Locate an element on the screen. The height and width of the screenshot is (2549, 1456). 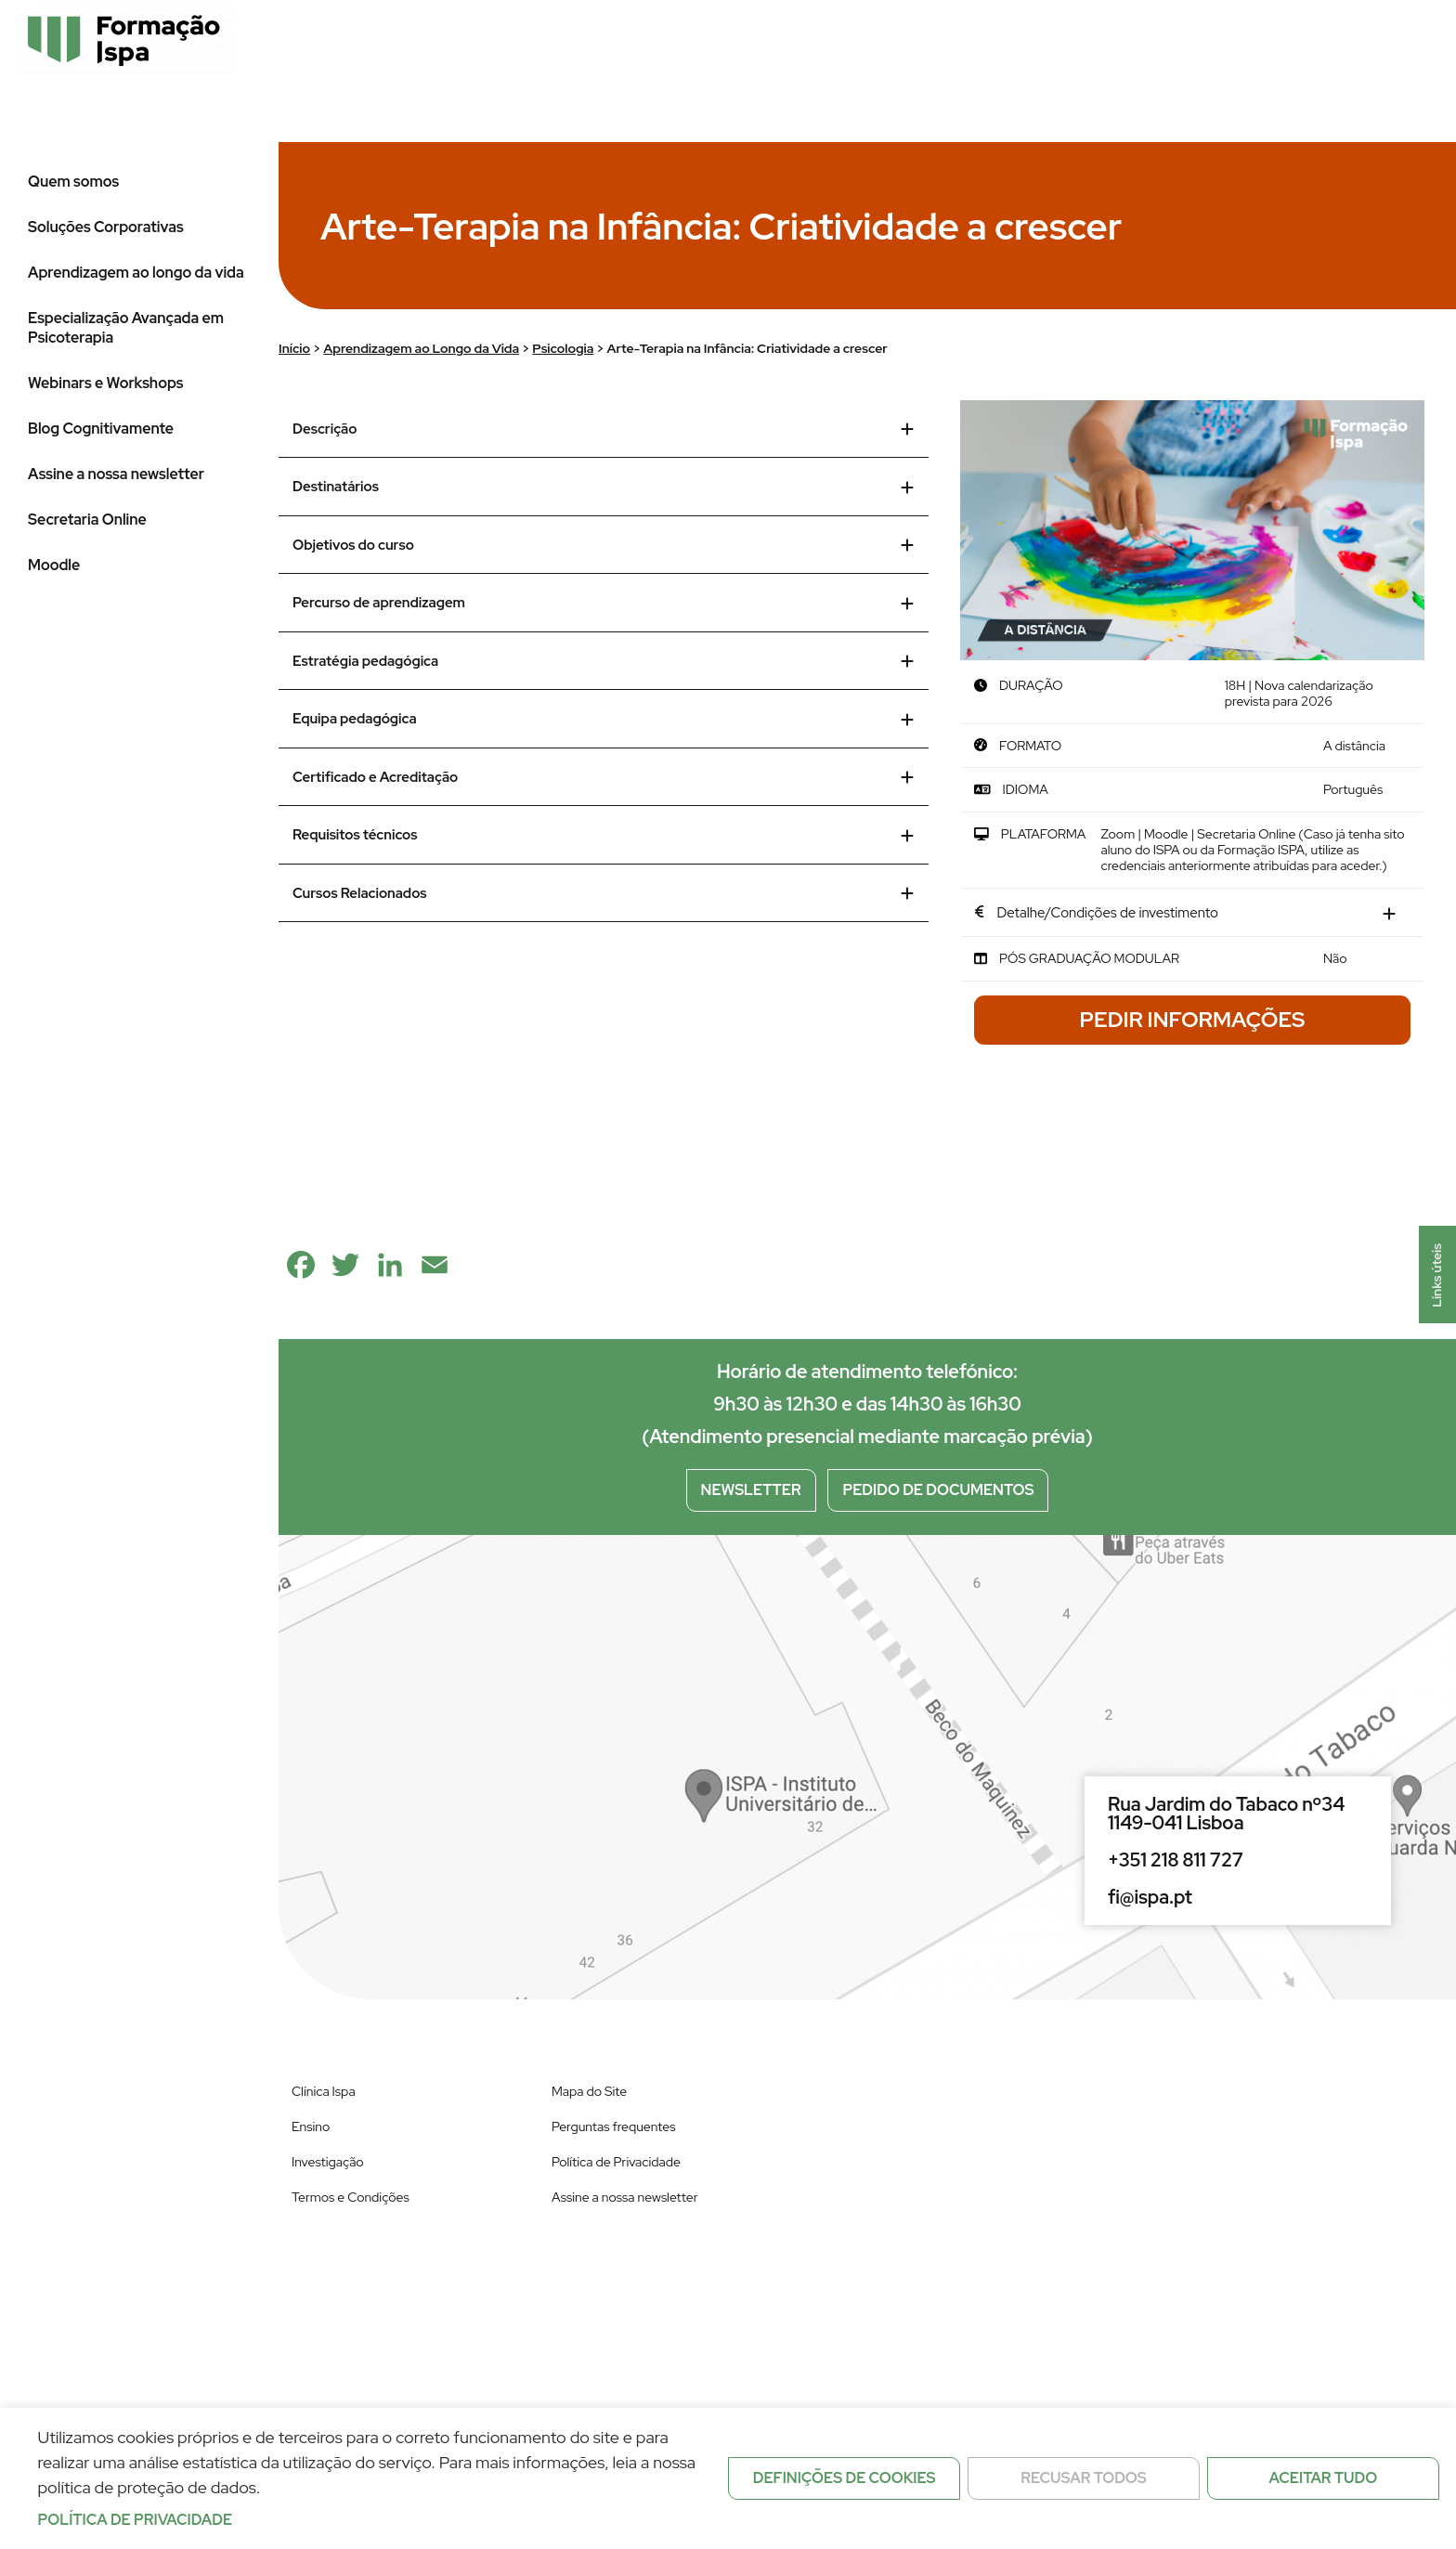
Estratégia pedagógica [tab] is located at coordinates (603, 661).